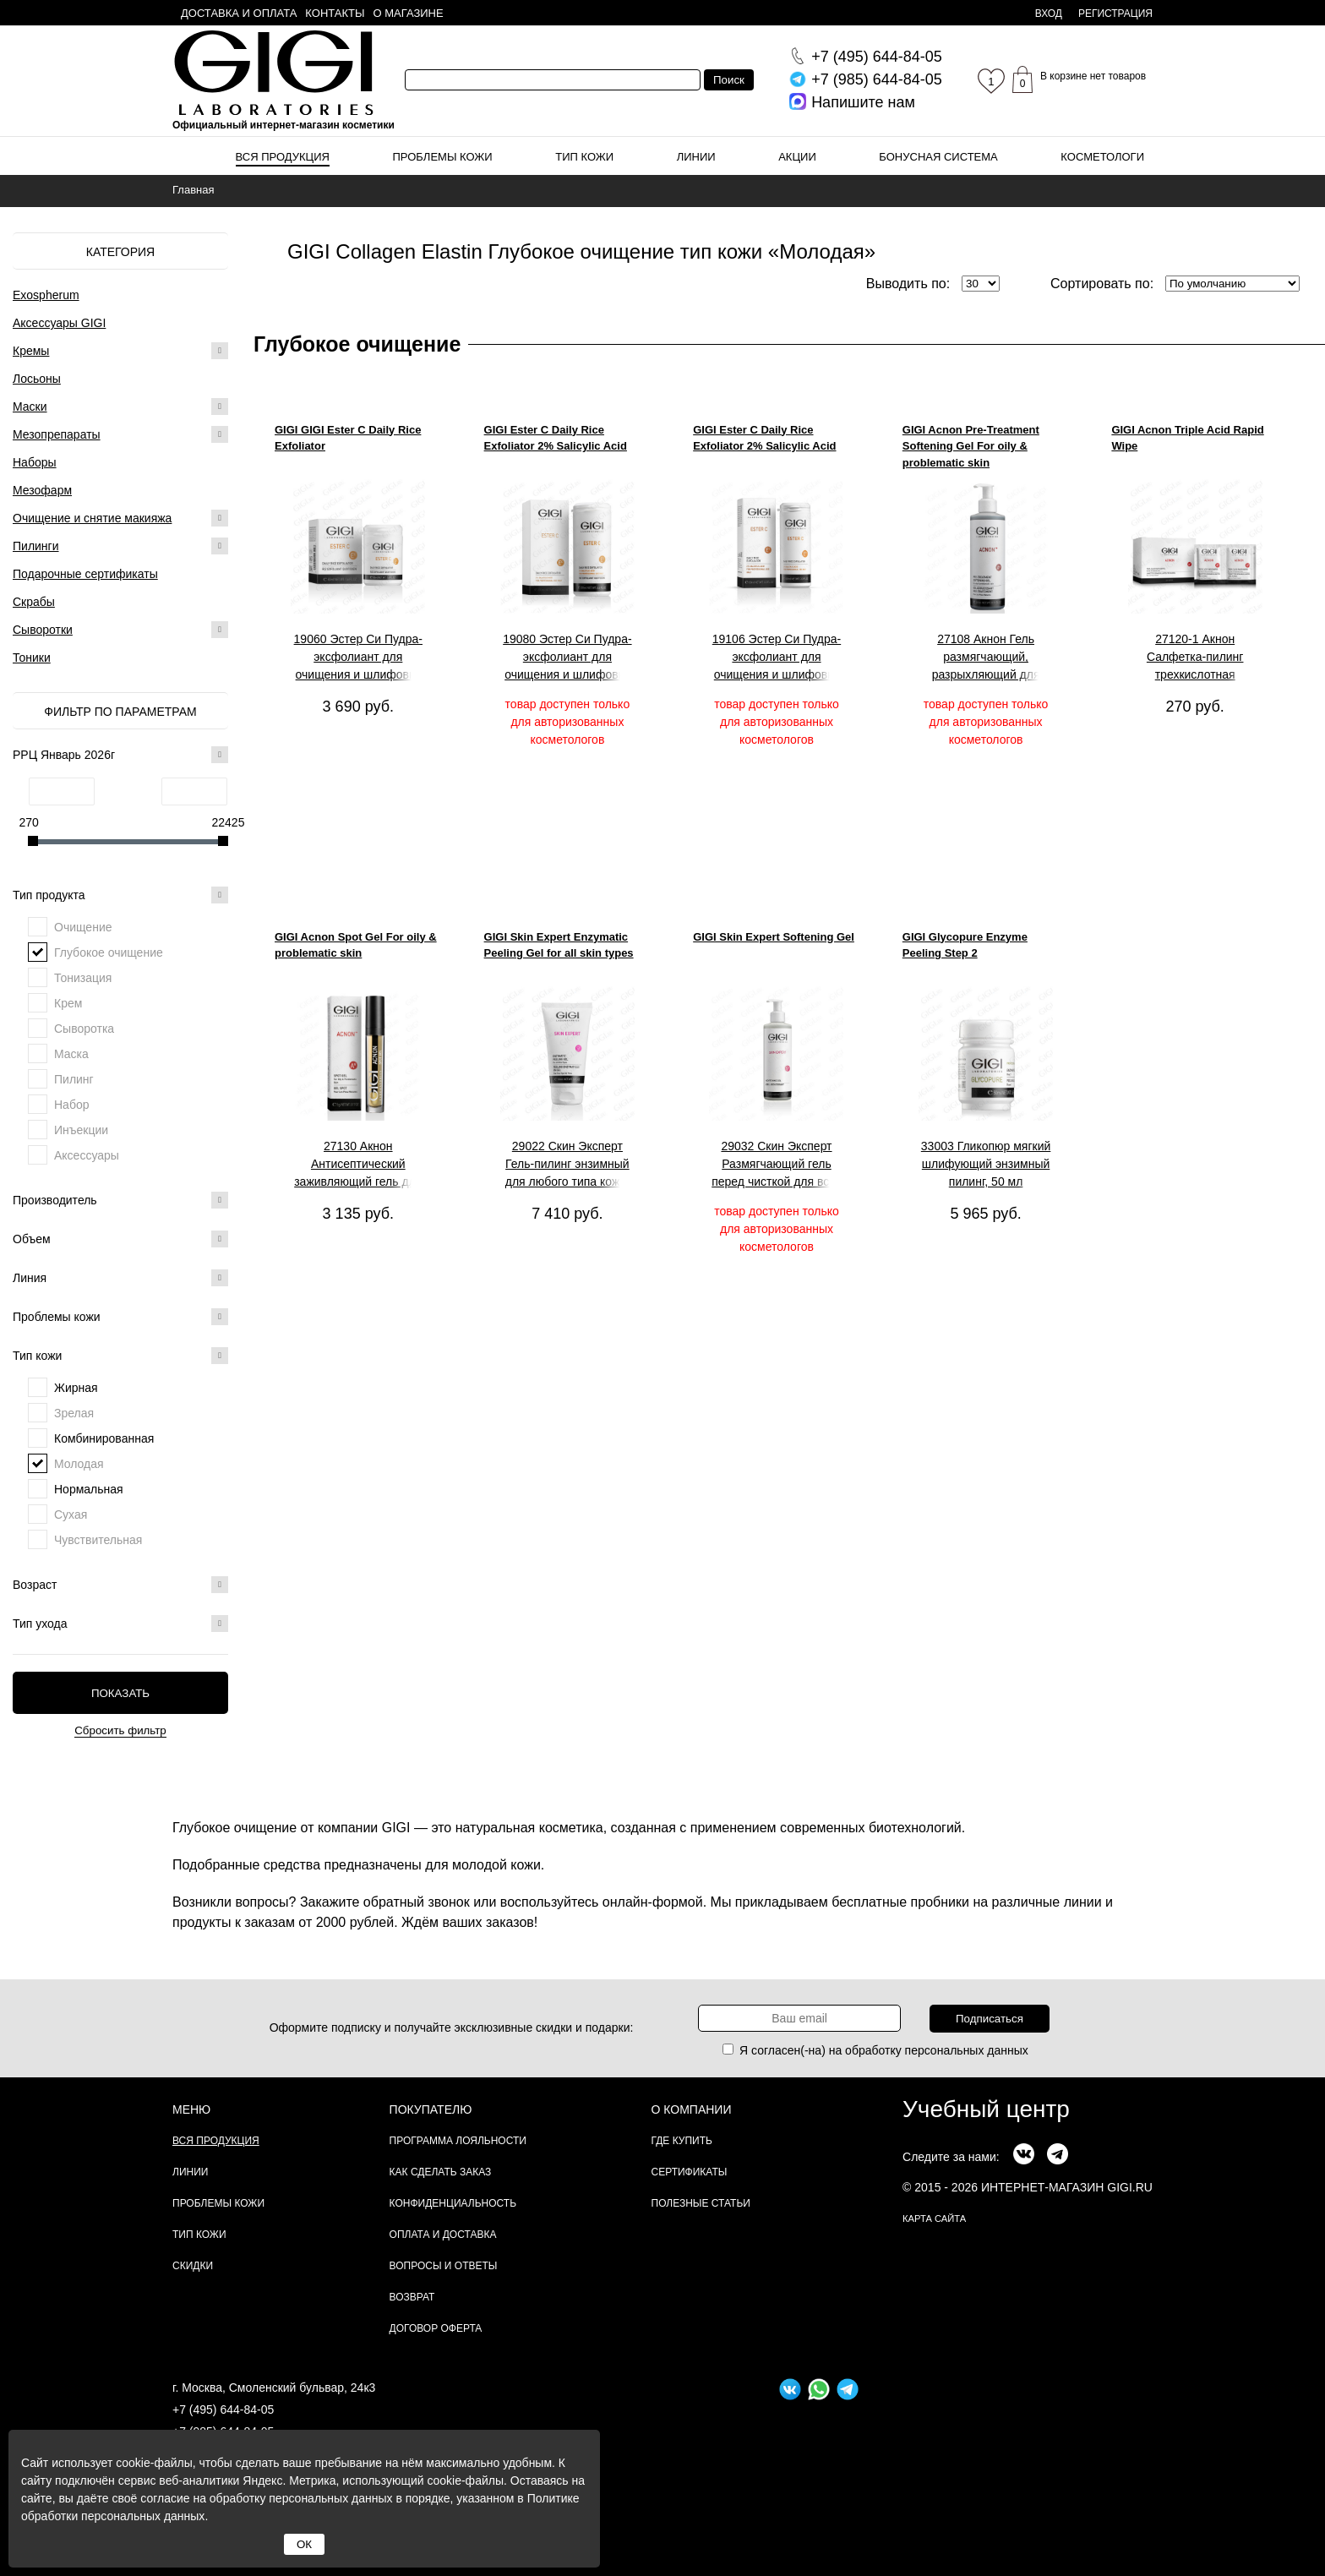 This screenshot has width=1325, height=2576. Describe the element at coordinates (46, 295) in the screenshot. I see `Exospherum` at that location.